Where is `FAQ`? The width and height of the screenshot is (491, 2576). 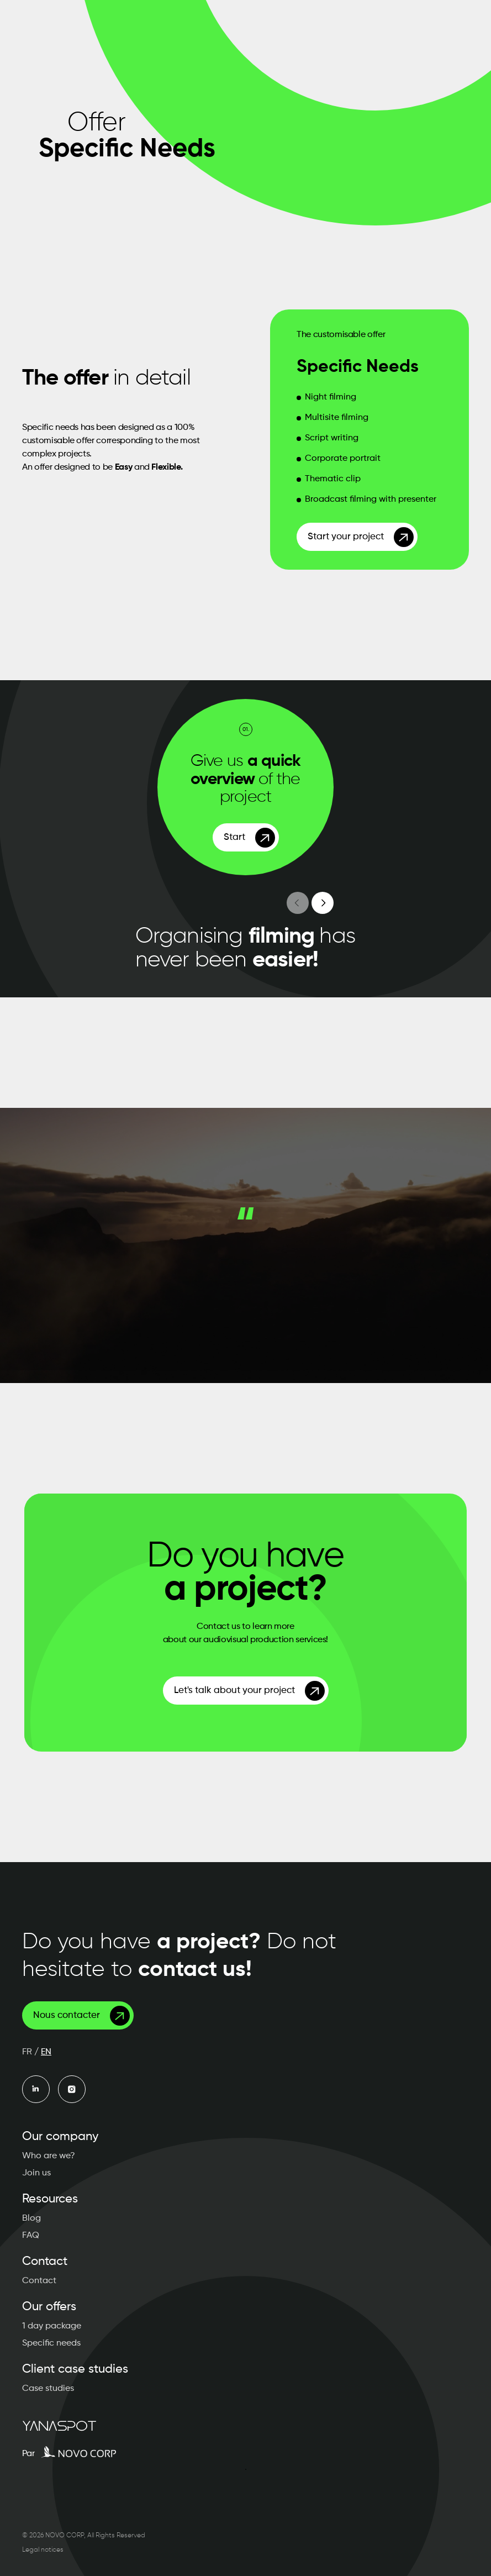
FAQ is located at coordinates (30, 2235).